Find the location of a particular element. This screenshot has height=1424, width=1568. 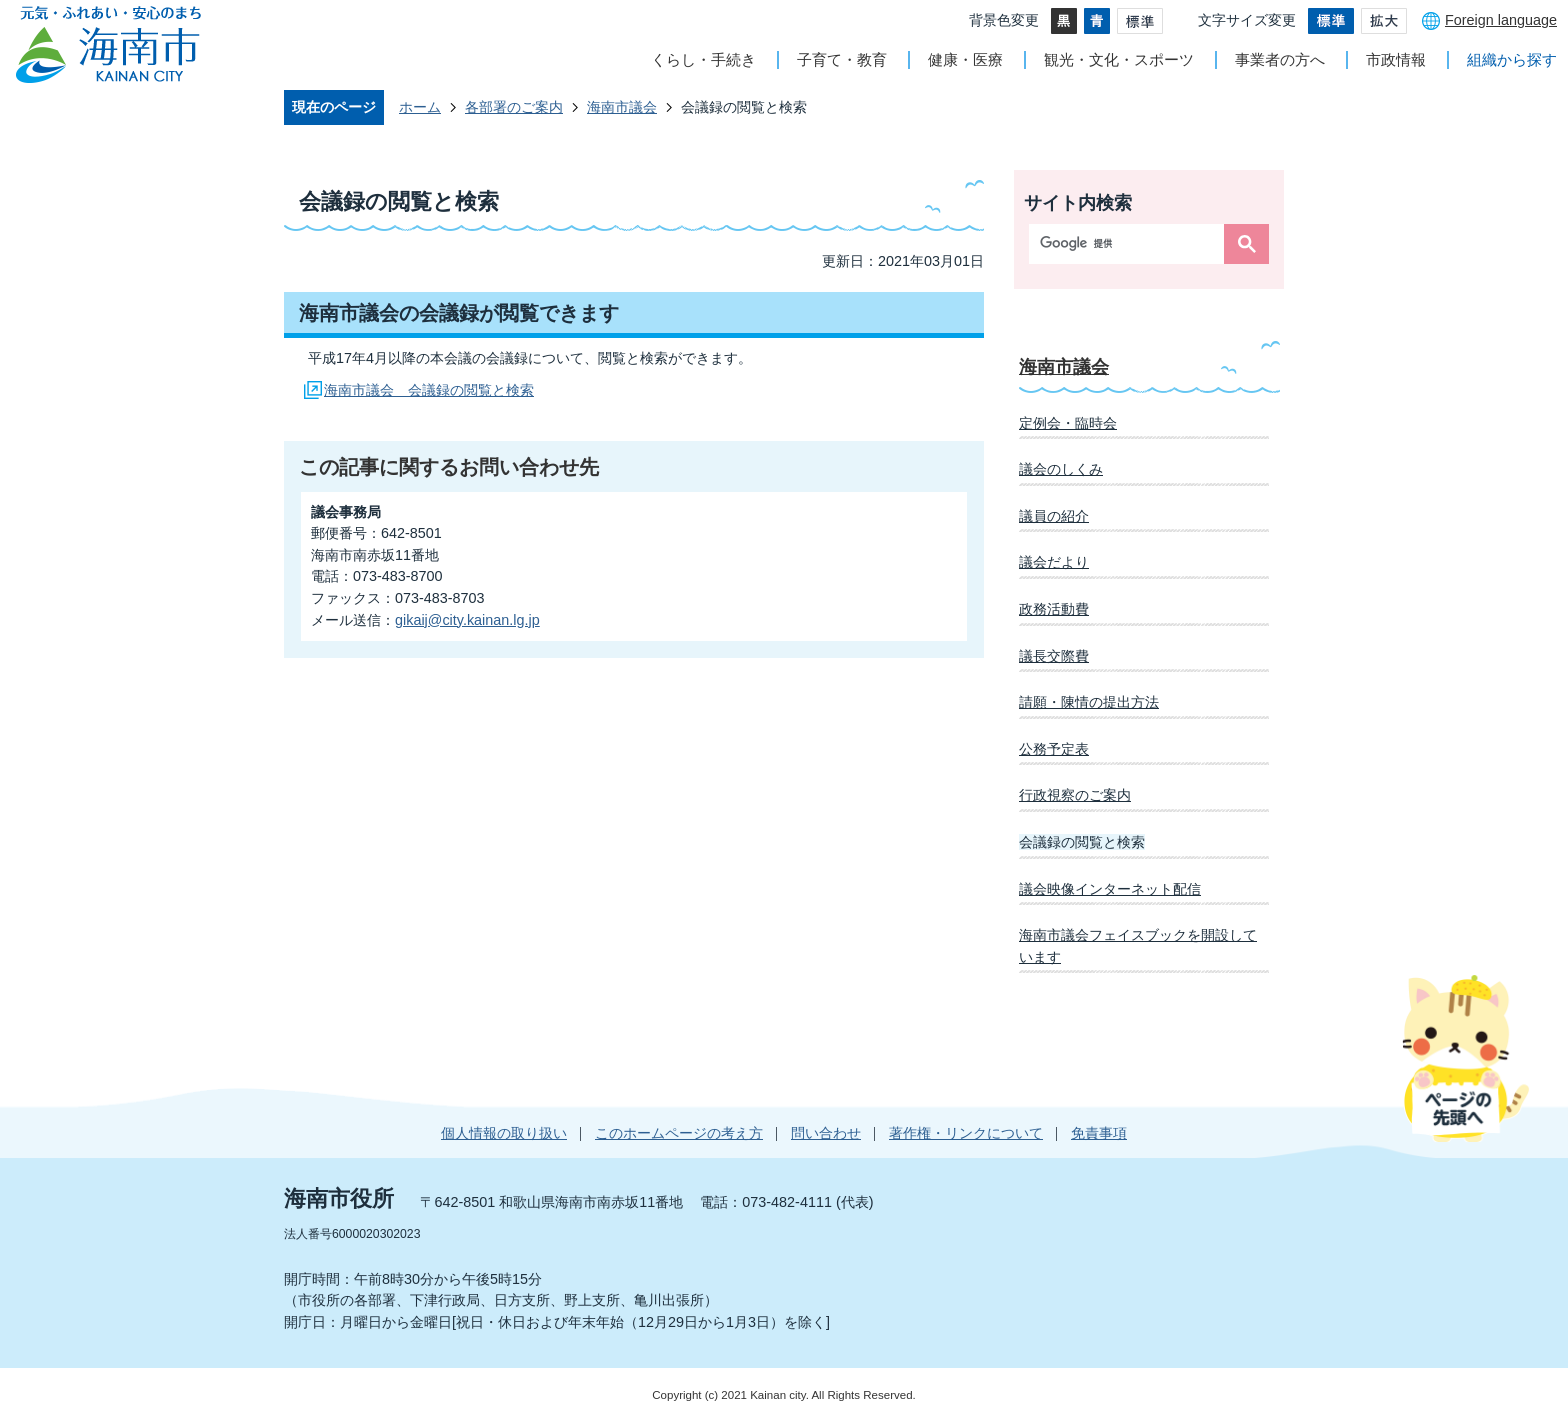

事業者の方へ is located at coordinates (1280, 59).